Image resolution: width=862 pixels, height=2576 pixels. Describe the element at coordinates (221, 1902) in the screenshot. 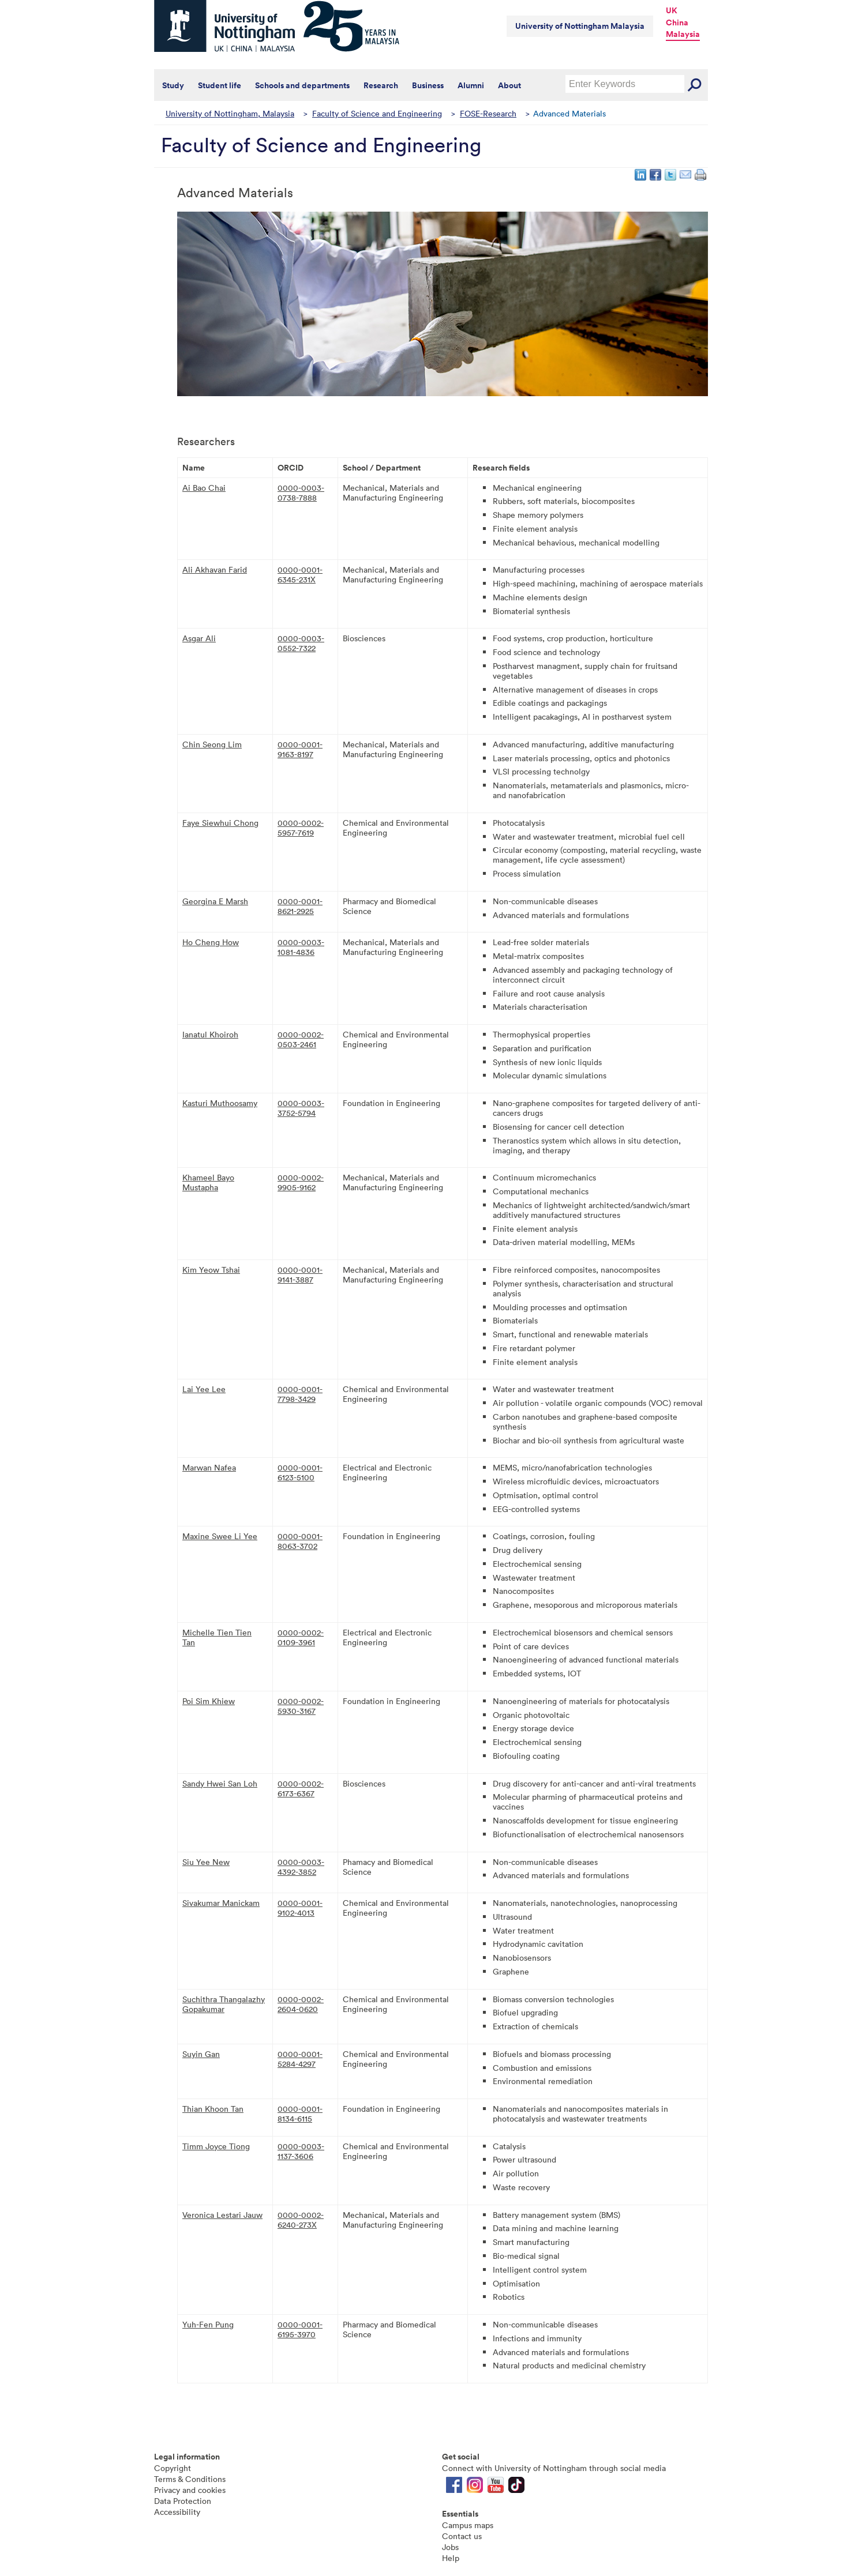

I see `Sivakumar Manickam` at that location.